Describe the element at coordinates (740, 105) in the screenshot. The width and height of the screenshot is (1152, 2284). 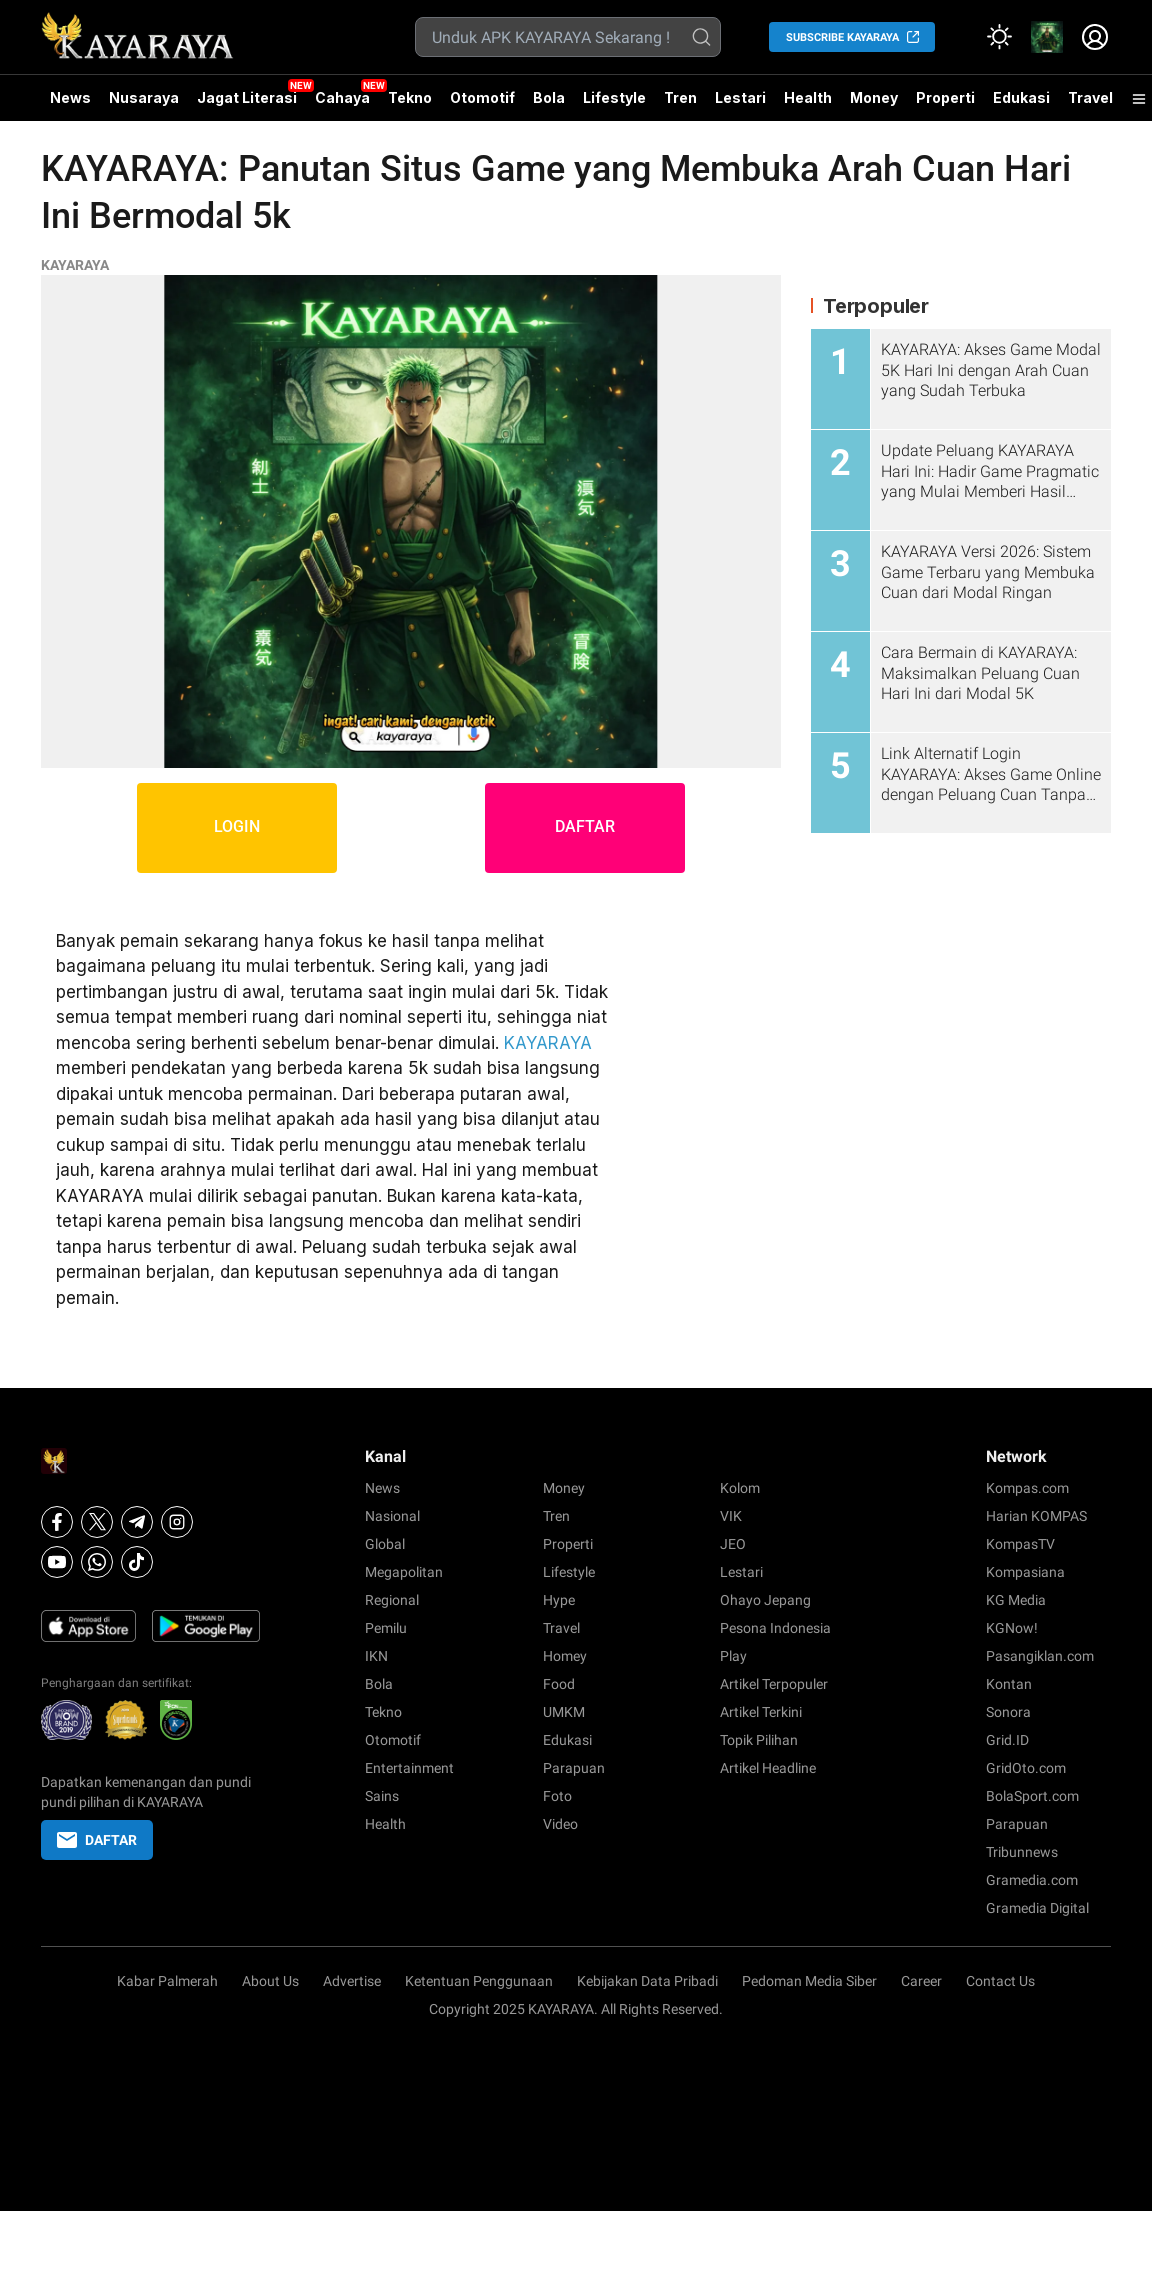
I see `Lestari` at that location.